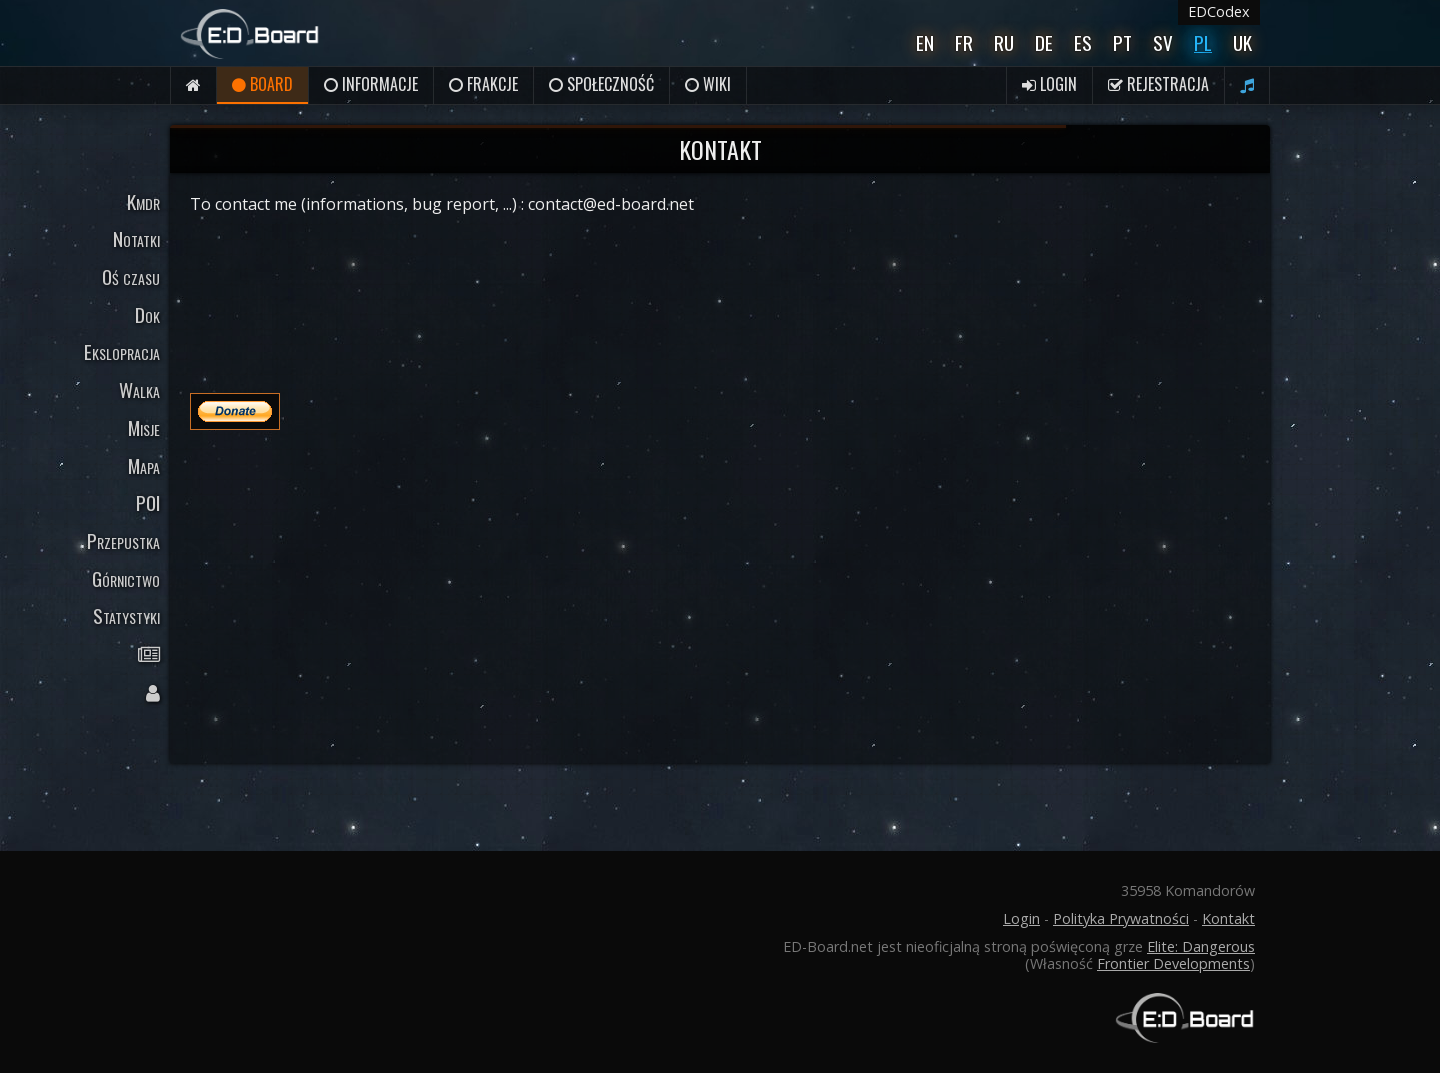 Image resolution: width=1440 pixels, height=1073 pixels. I want to click on Górnictwo, so click(126, 578).